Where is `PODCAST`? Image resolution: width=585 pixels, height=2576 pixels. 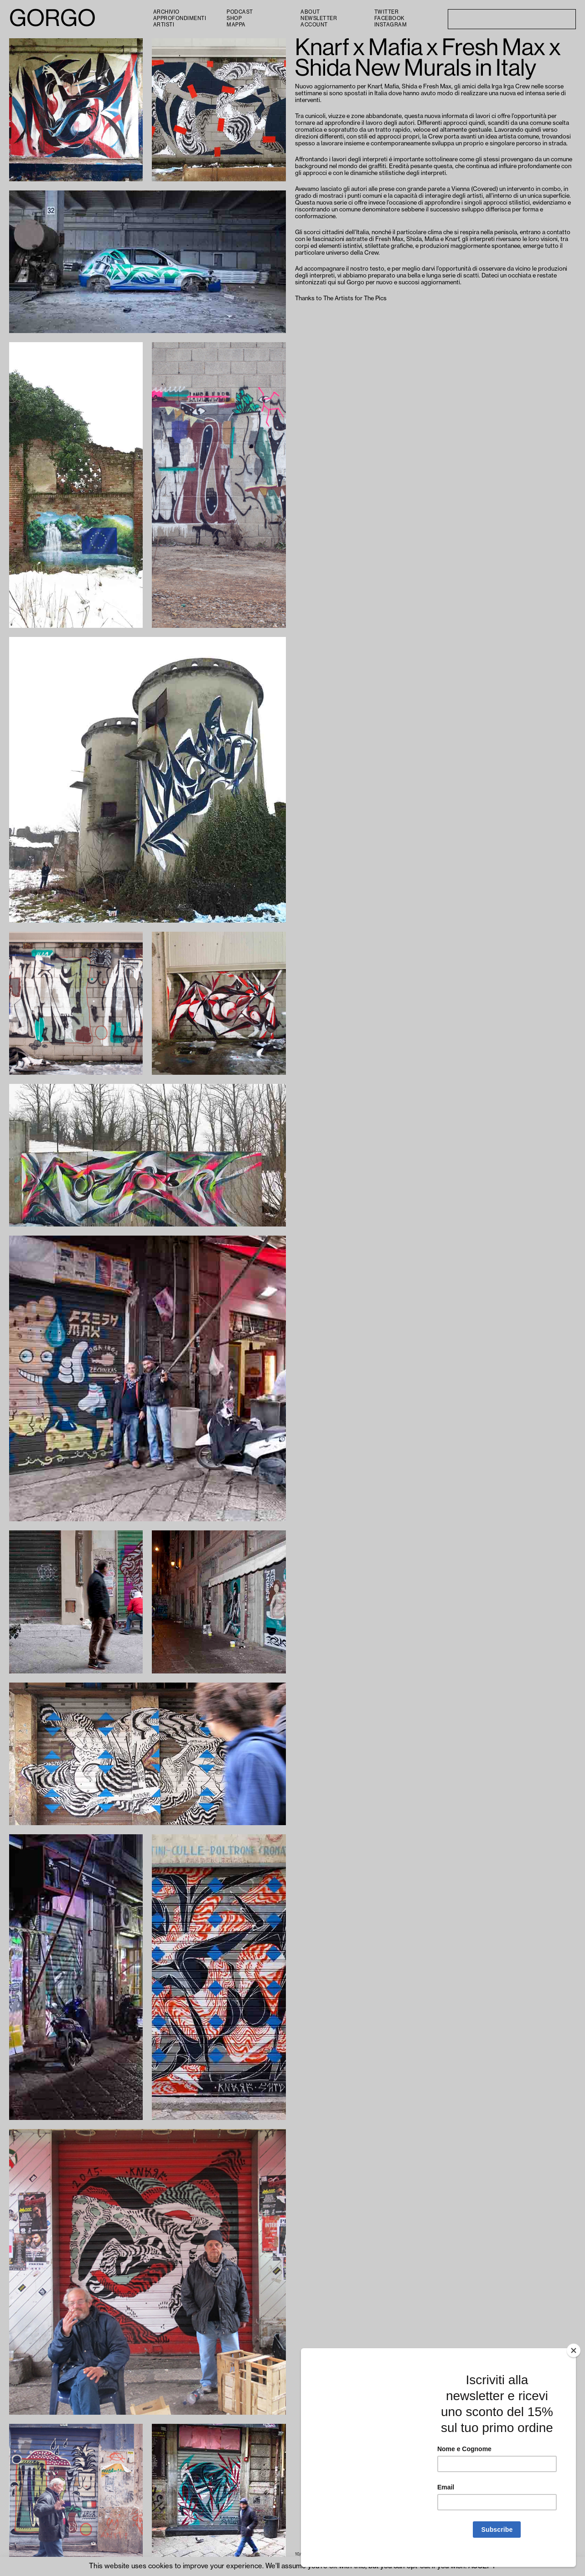
PODCAST is located at coordinates (240, 12).